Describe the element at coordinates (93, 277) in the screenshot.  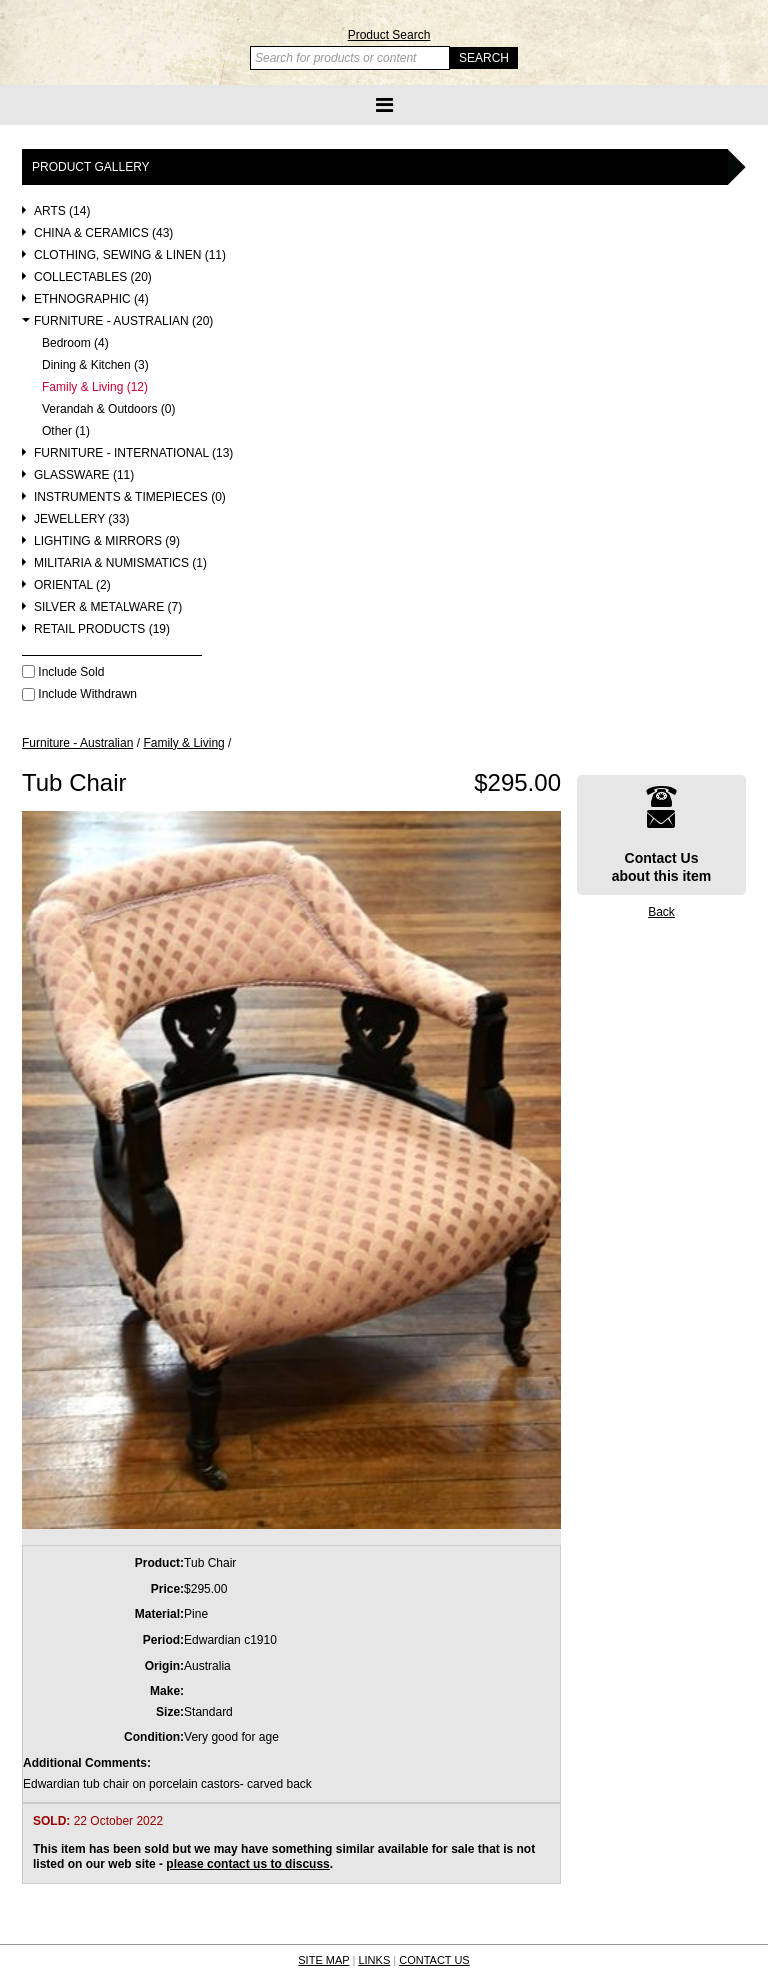
I see `Collectables (20)` at that location.